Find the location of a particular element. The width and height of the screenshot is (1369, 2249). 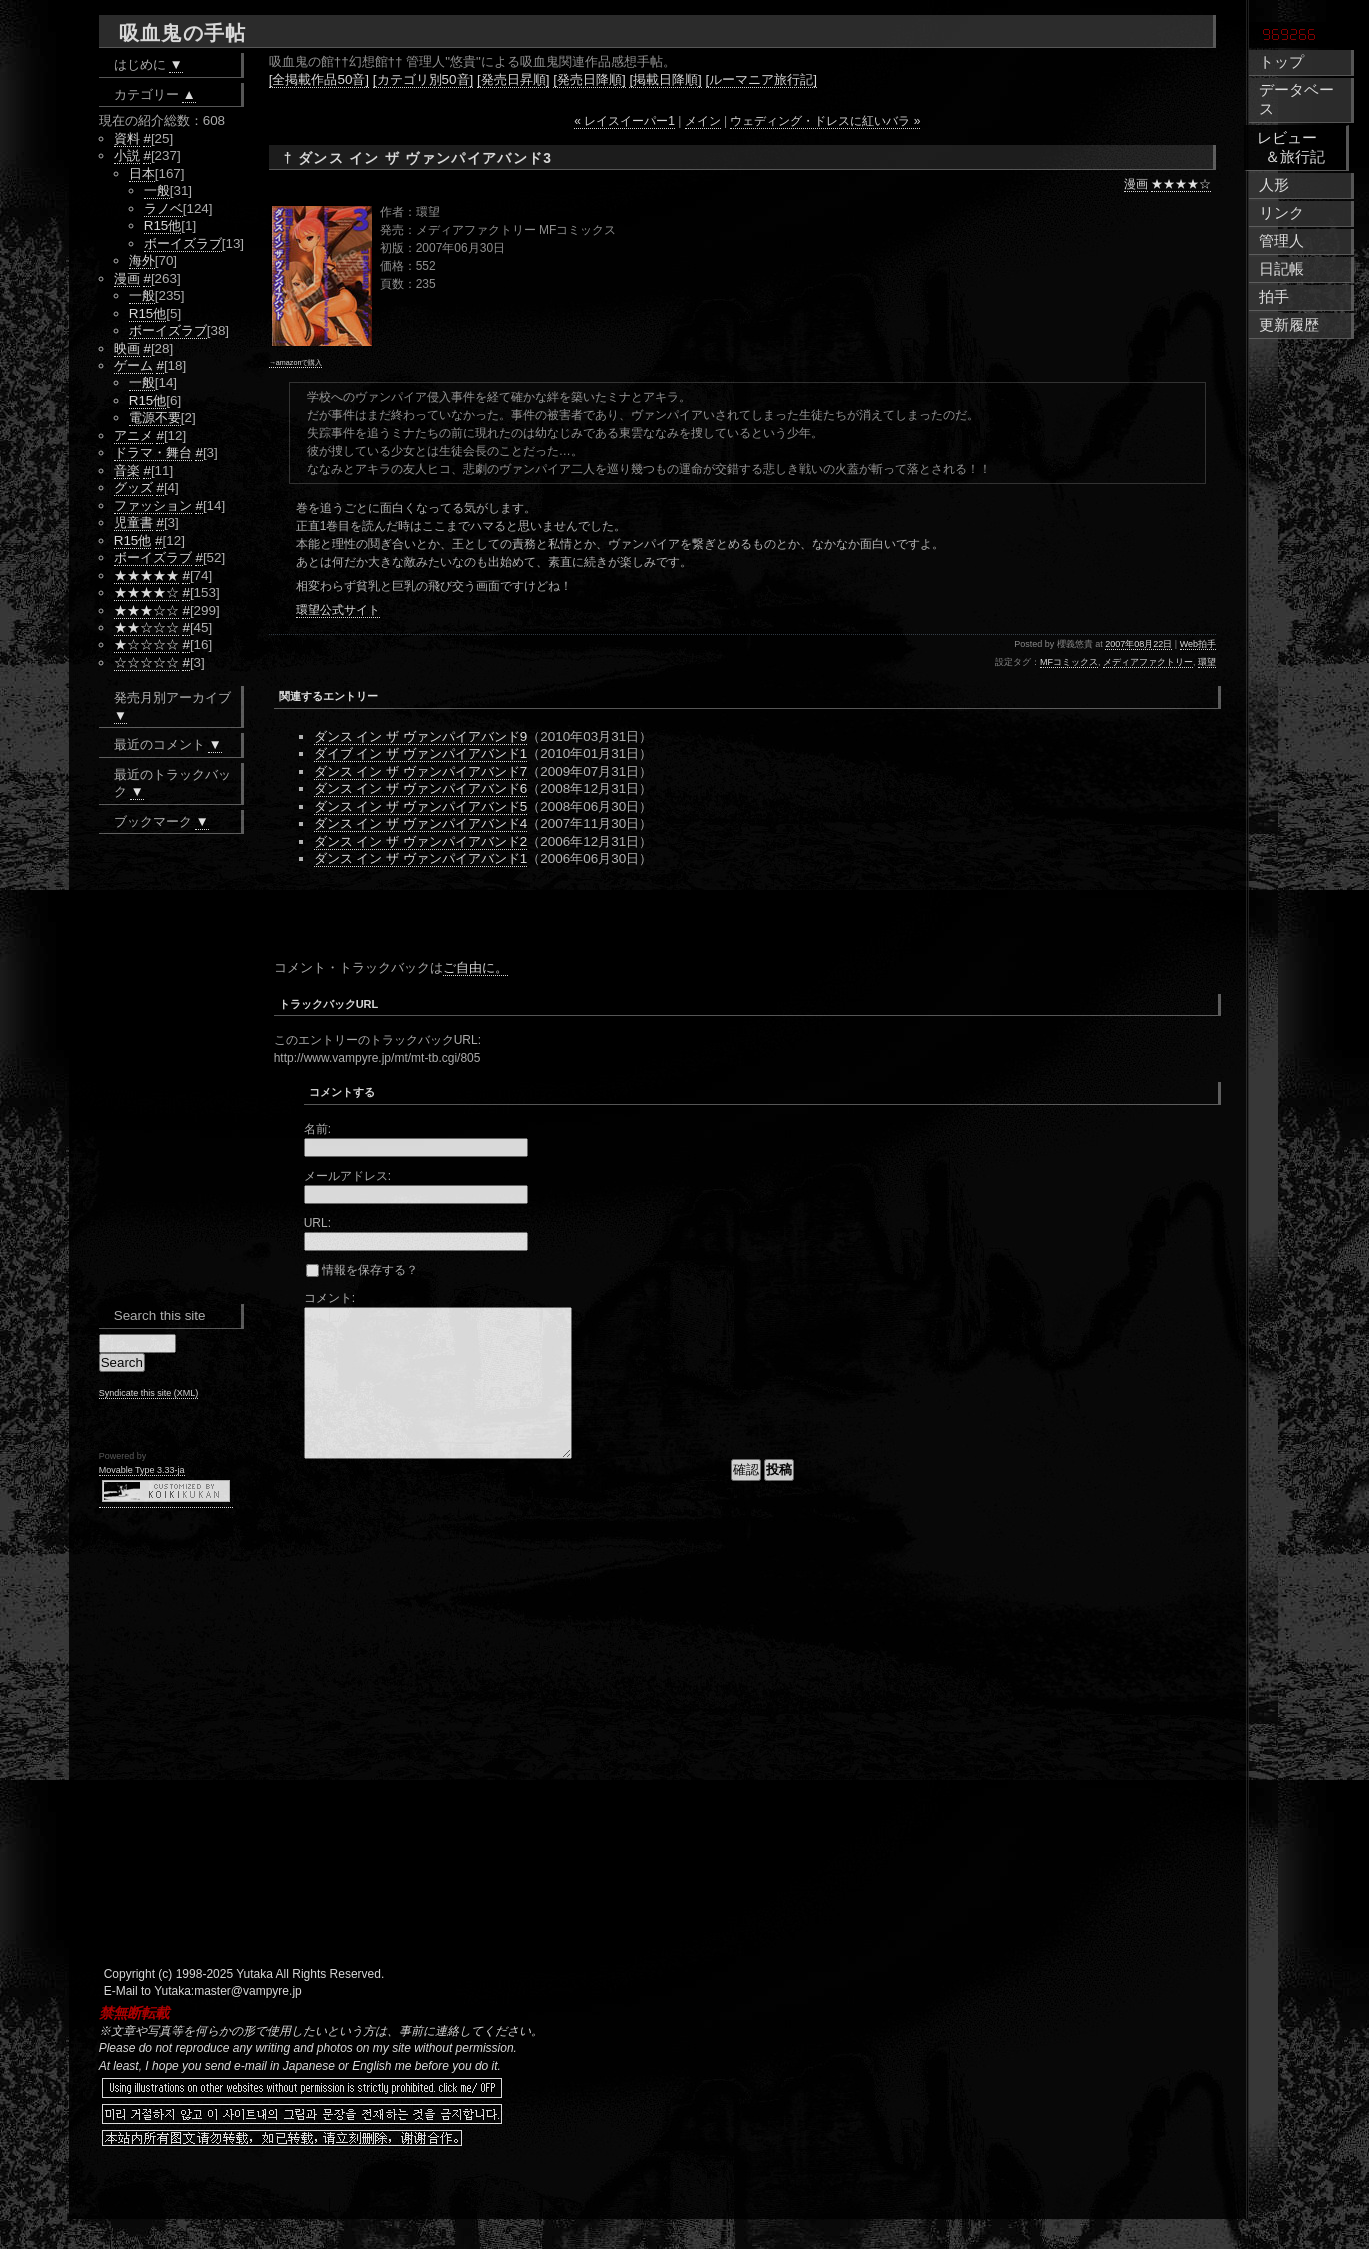

ご自由に。 is located at coordinates (475, 967).